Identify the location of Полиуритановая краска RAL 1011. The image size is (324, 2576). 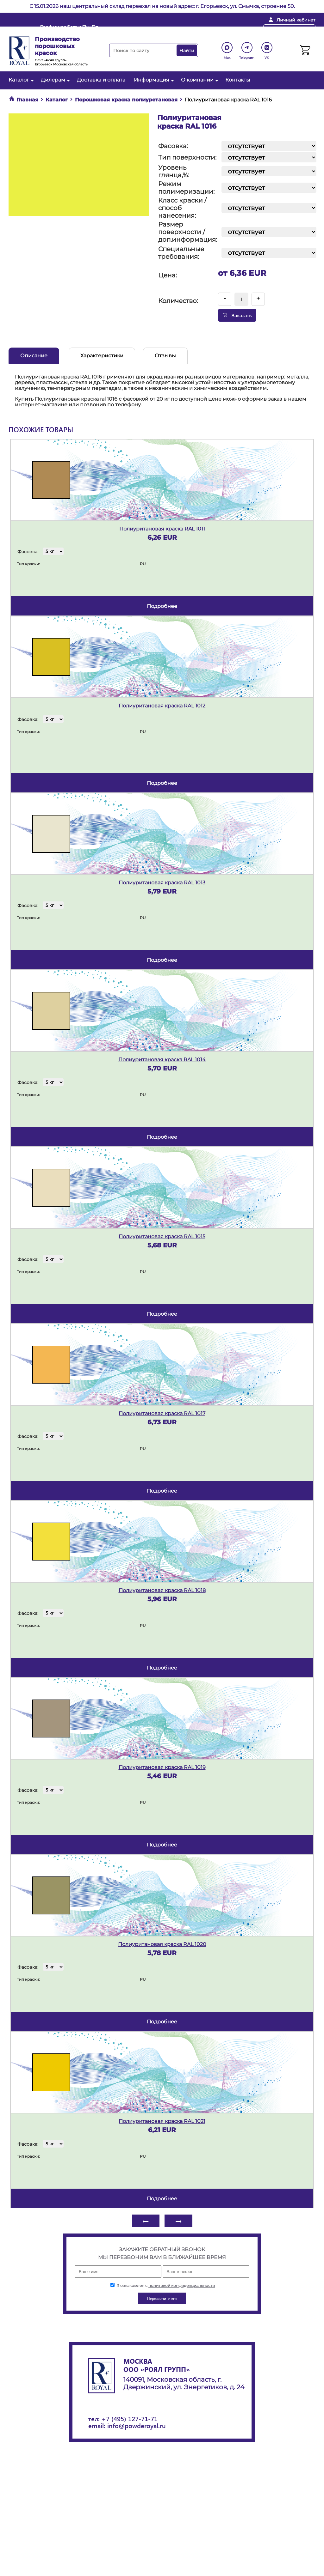
(162, 529).